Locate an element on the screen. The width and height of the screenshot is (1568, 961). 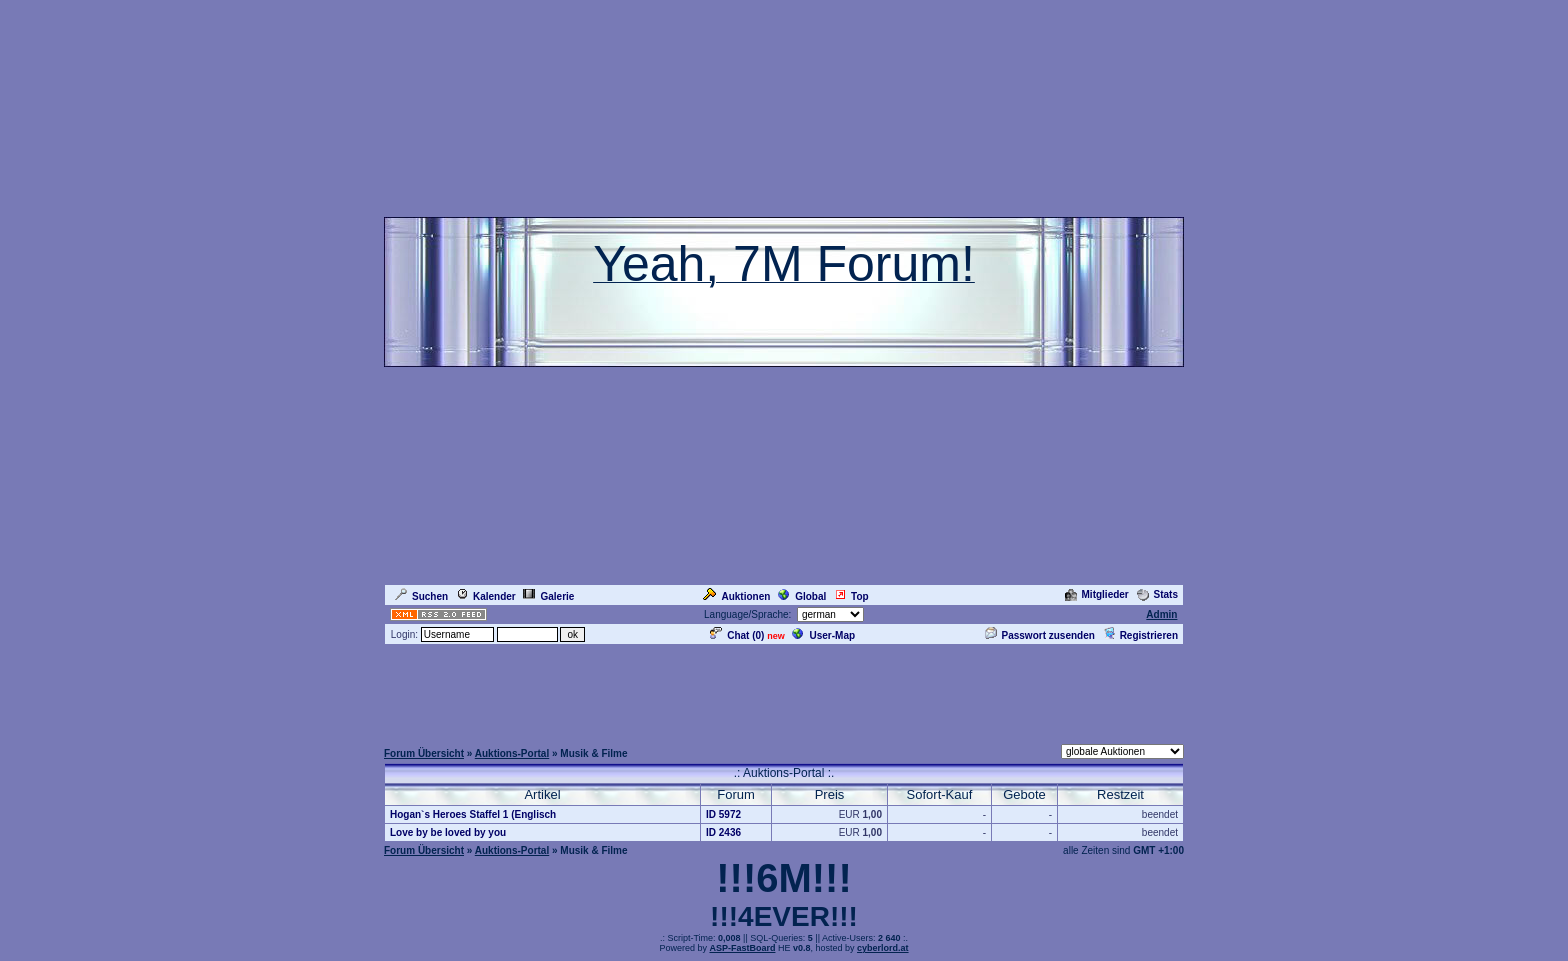
Kalender is located at coordinates (486, 596).